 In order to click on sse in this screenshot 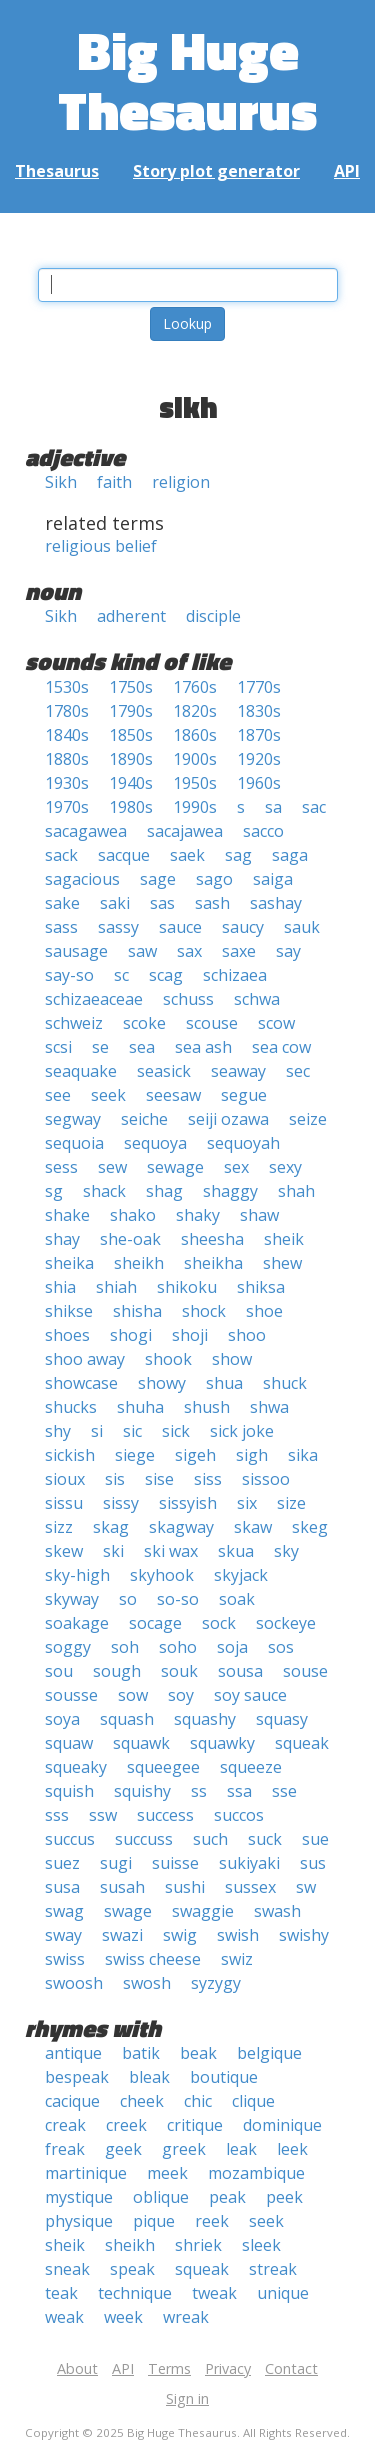, I will do `click(284, 1791)`.